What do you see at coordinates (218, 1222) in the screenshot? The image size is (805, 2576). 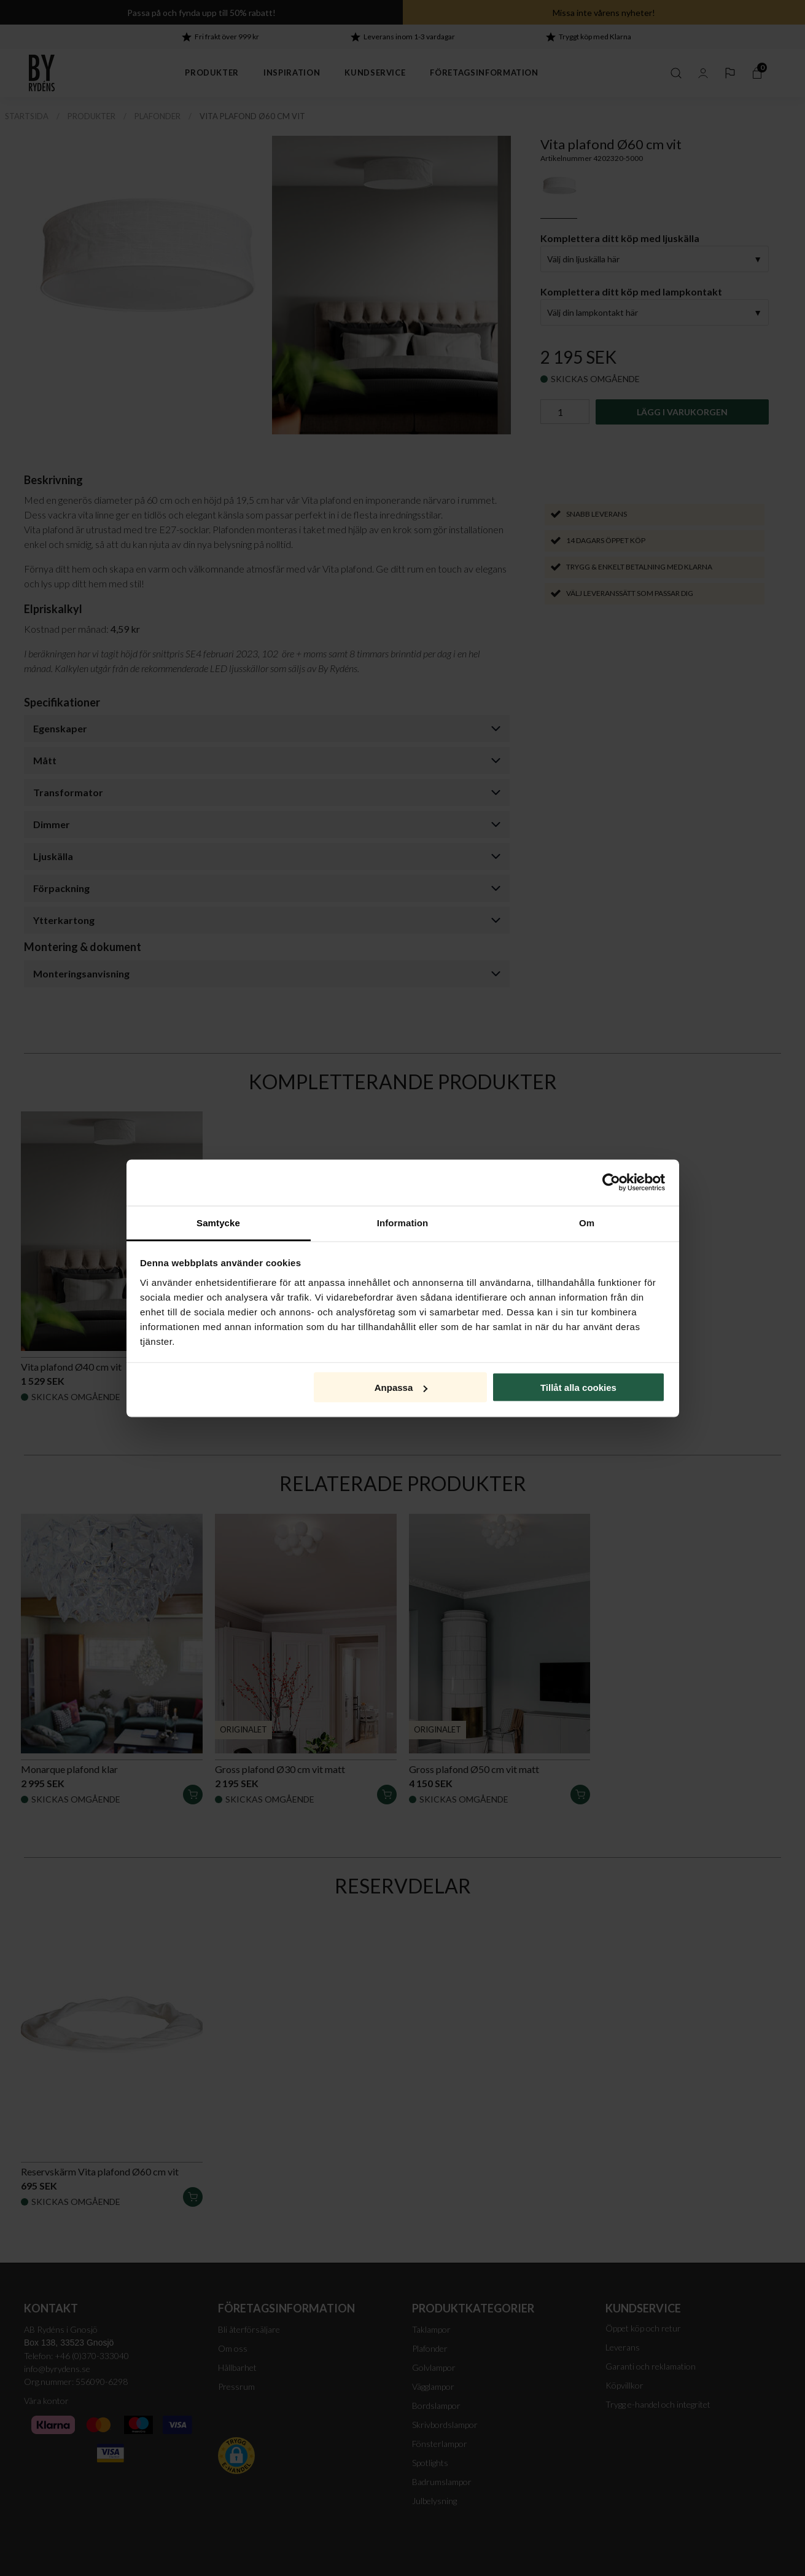 I see `Samtycke [tab]` at bounding box center [218, 1222].